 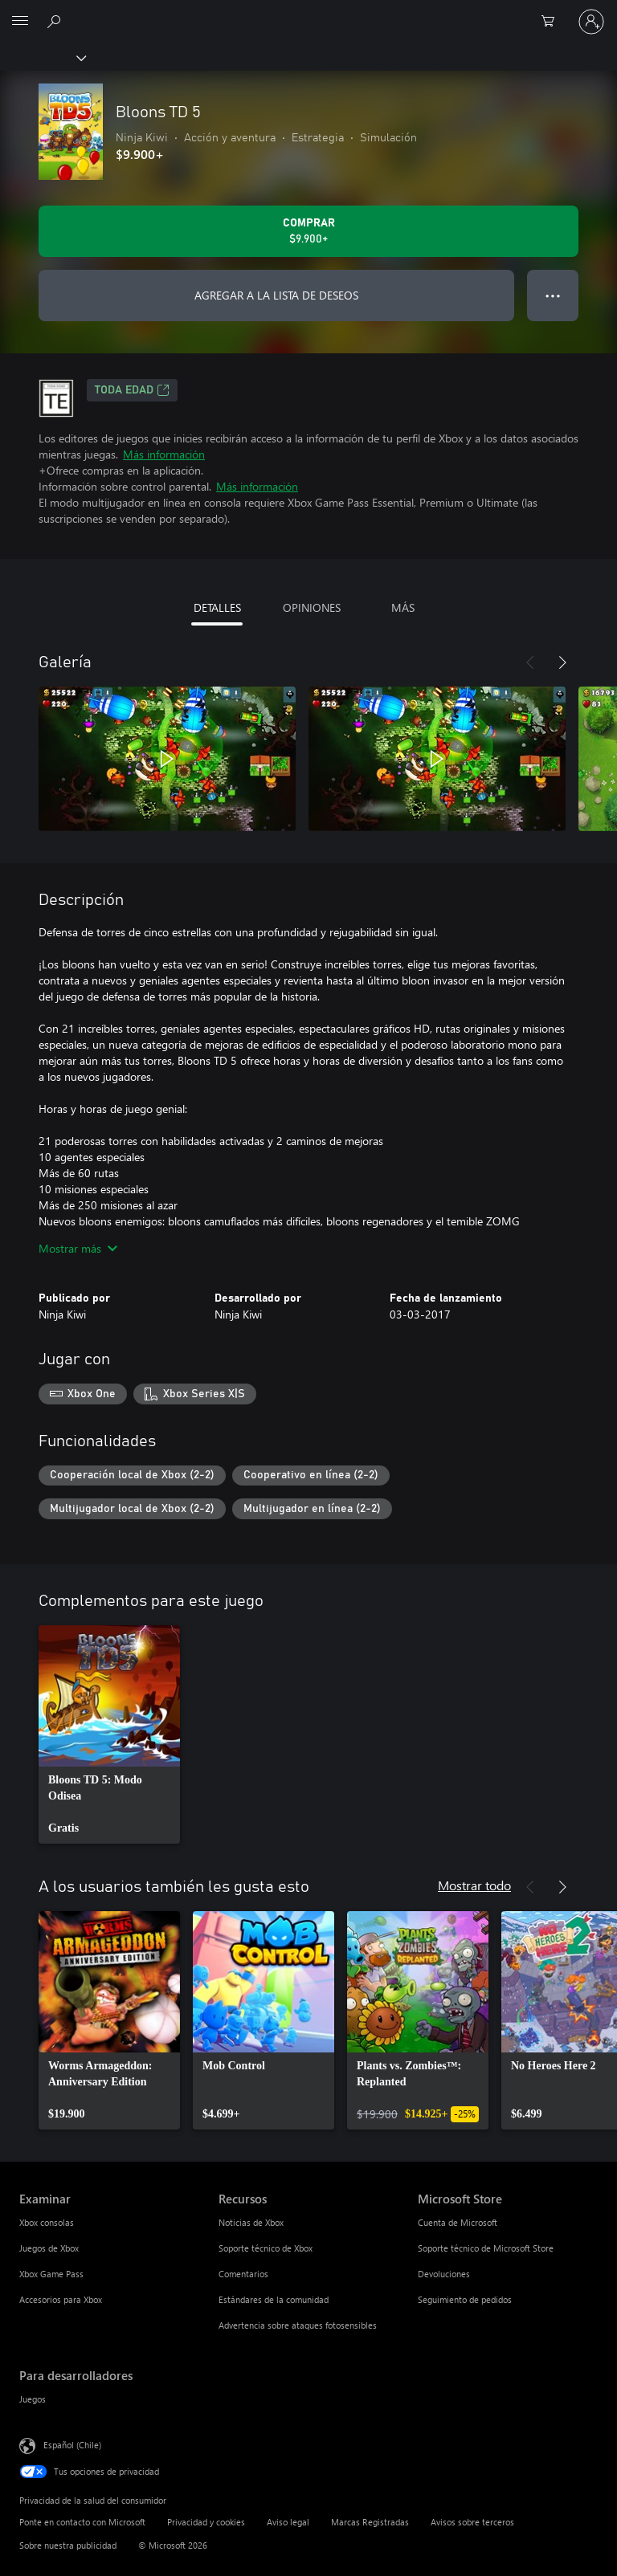 What do you see at coordinates (243, 2273) in the screenshot?
I see `Comentarios [Comentarios Recursos]` at bounding box center [243, 2273].